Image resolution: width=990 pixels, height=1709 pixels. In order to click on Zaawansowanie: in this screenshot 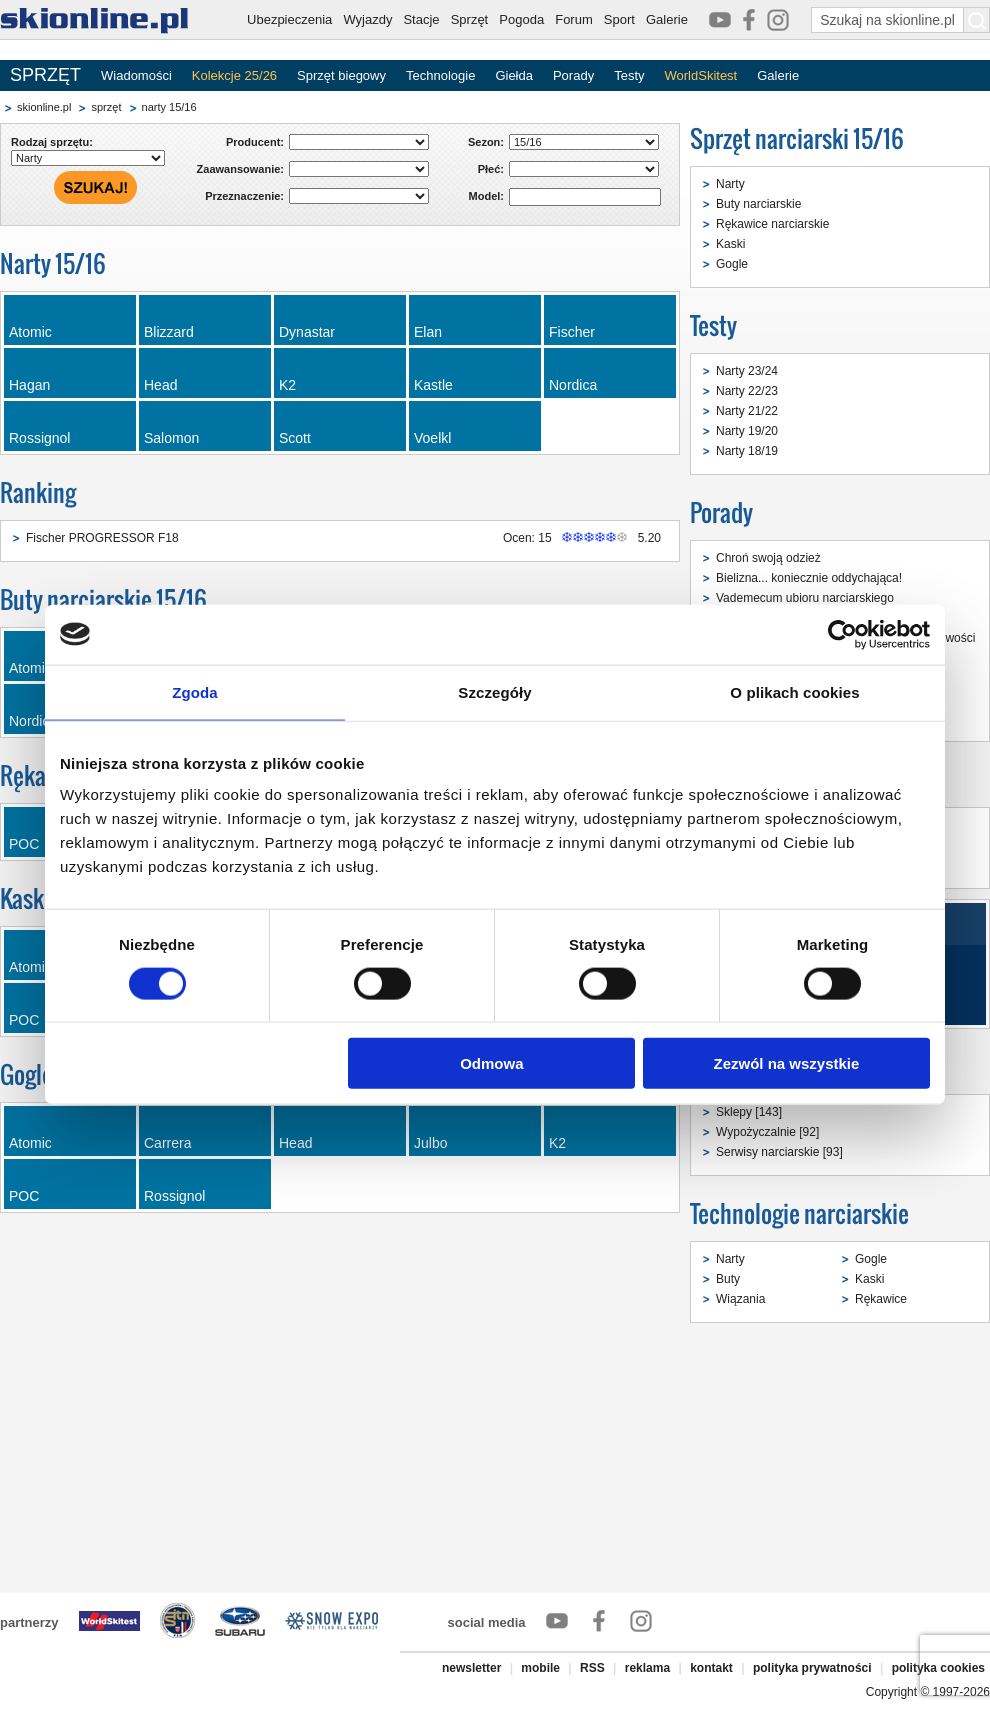, I will do `click(240, 169)`.